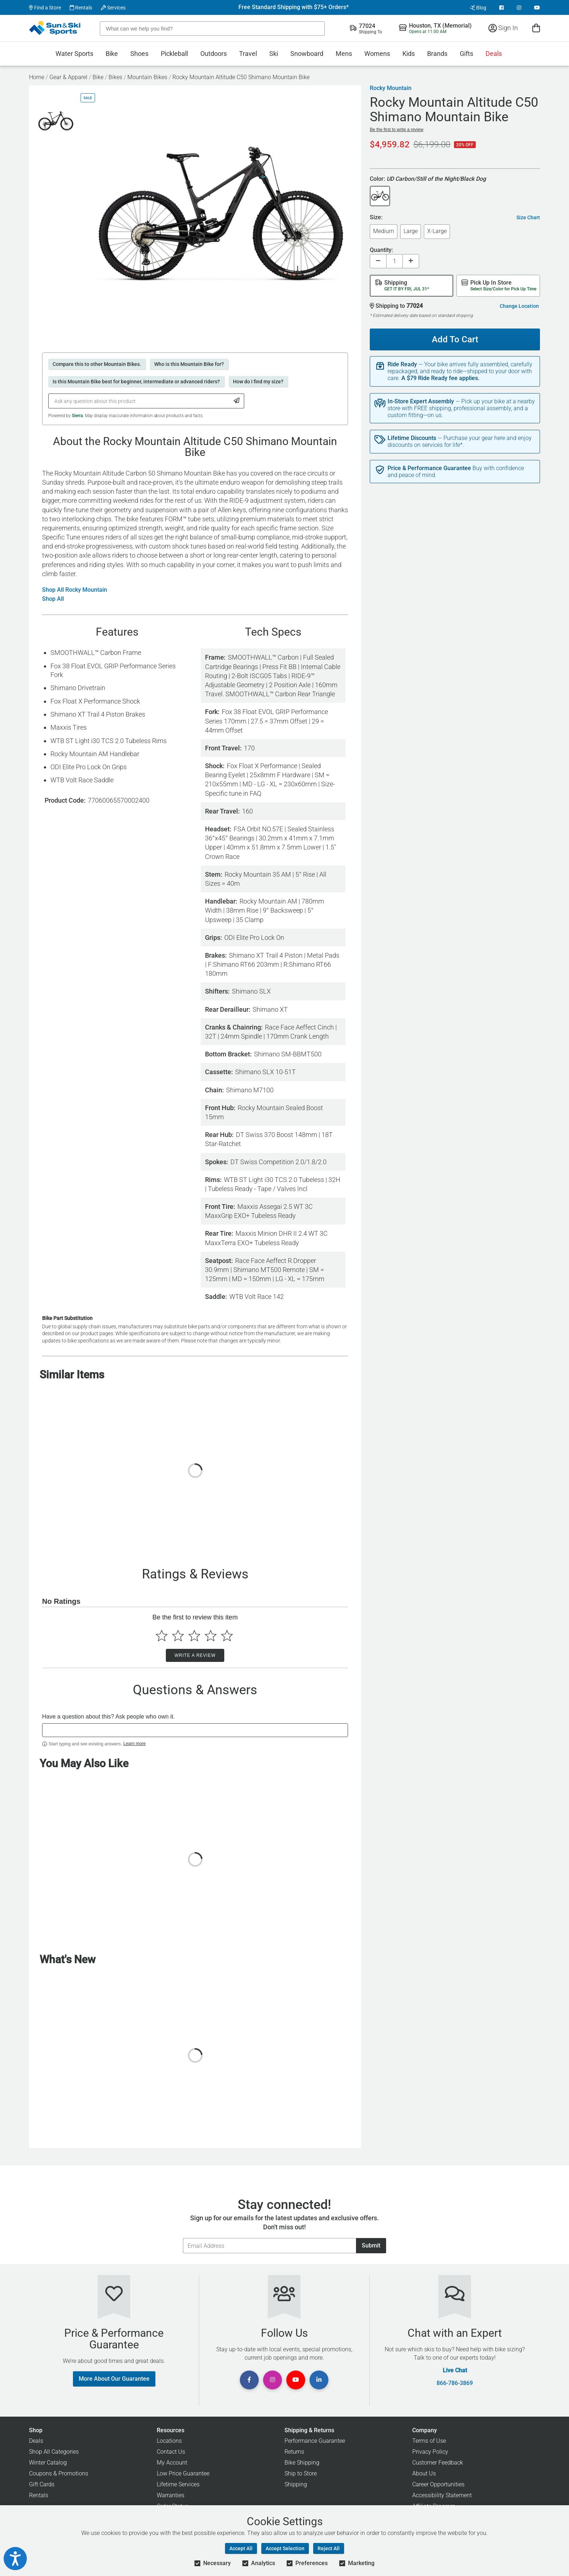 This screenshot has height=2576, width=569. I want to click on Ship to Store, so click(300, 2473).